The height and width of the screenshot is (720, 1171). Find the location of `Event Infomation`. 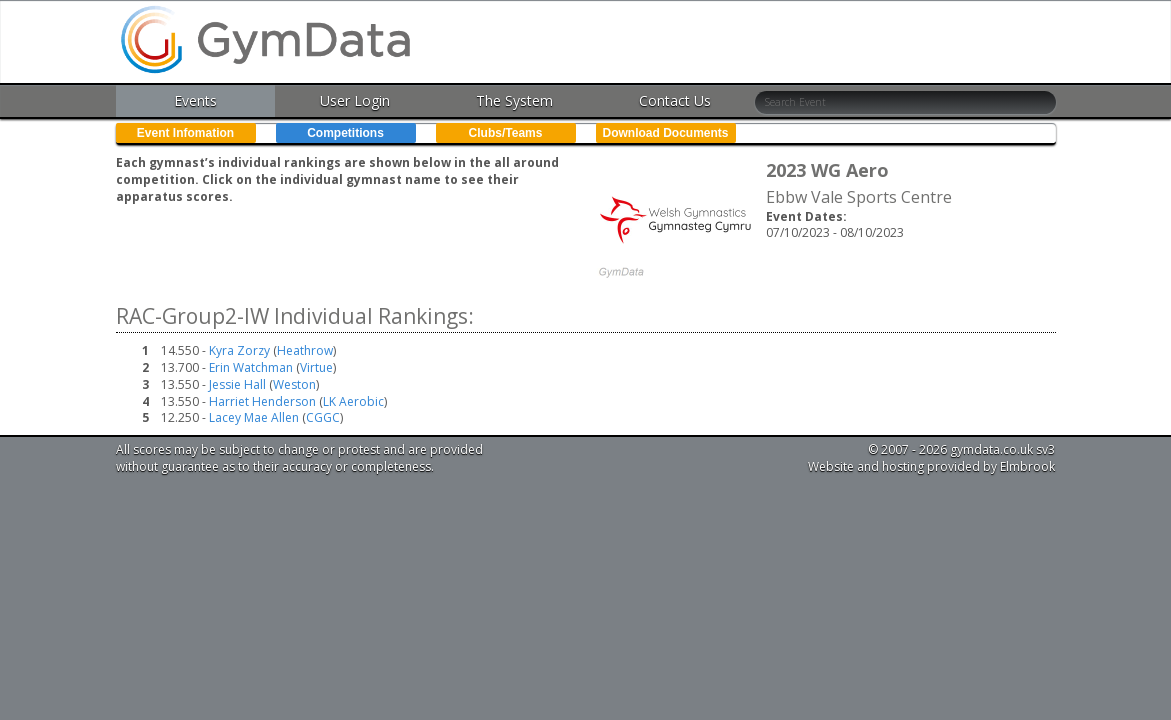

Event Infomation is located at coordinates (185, 133).